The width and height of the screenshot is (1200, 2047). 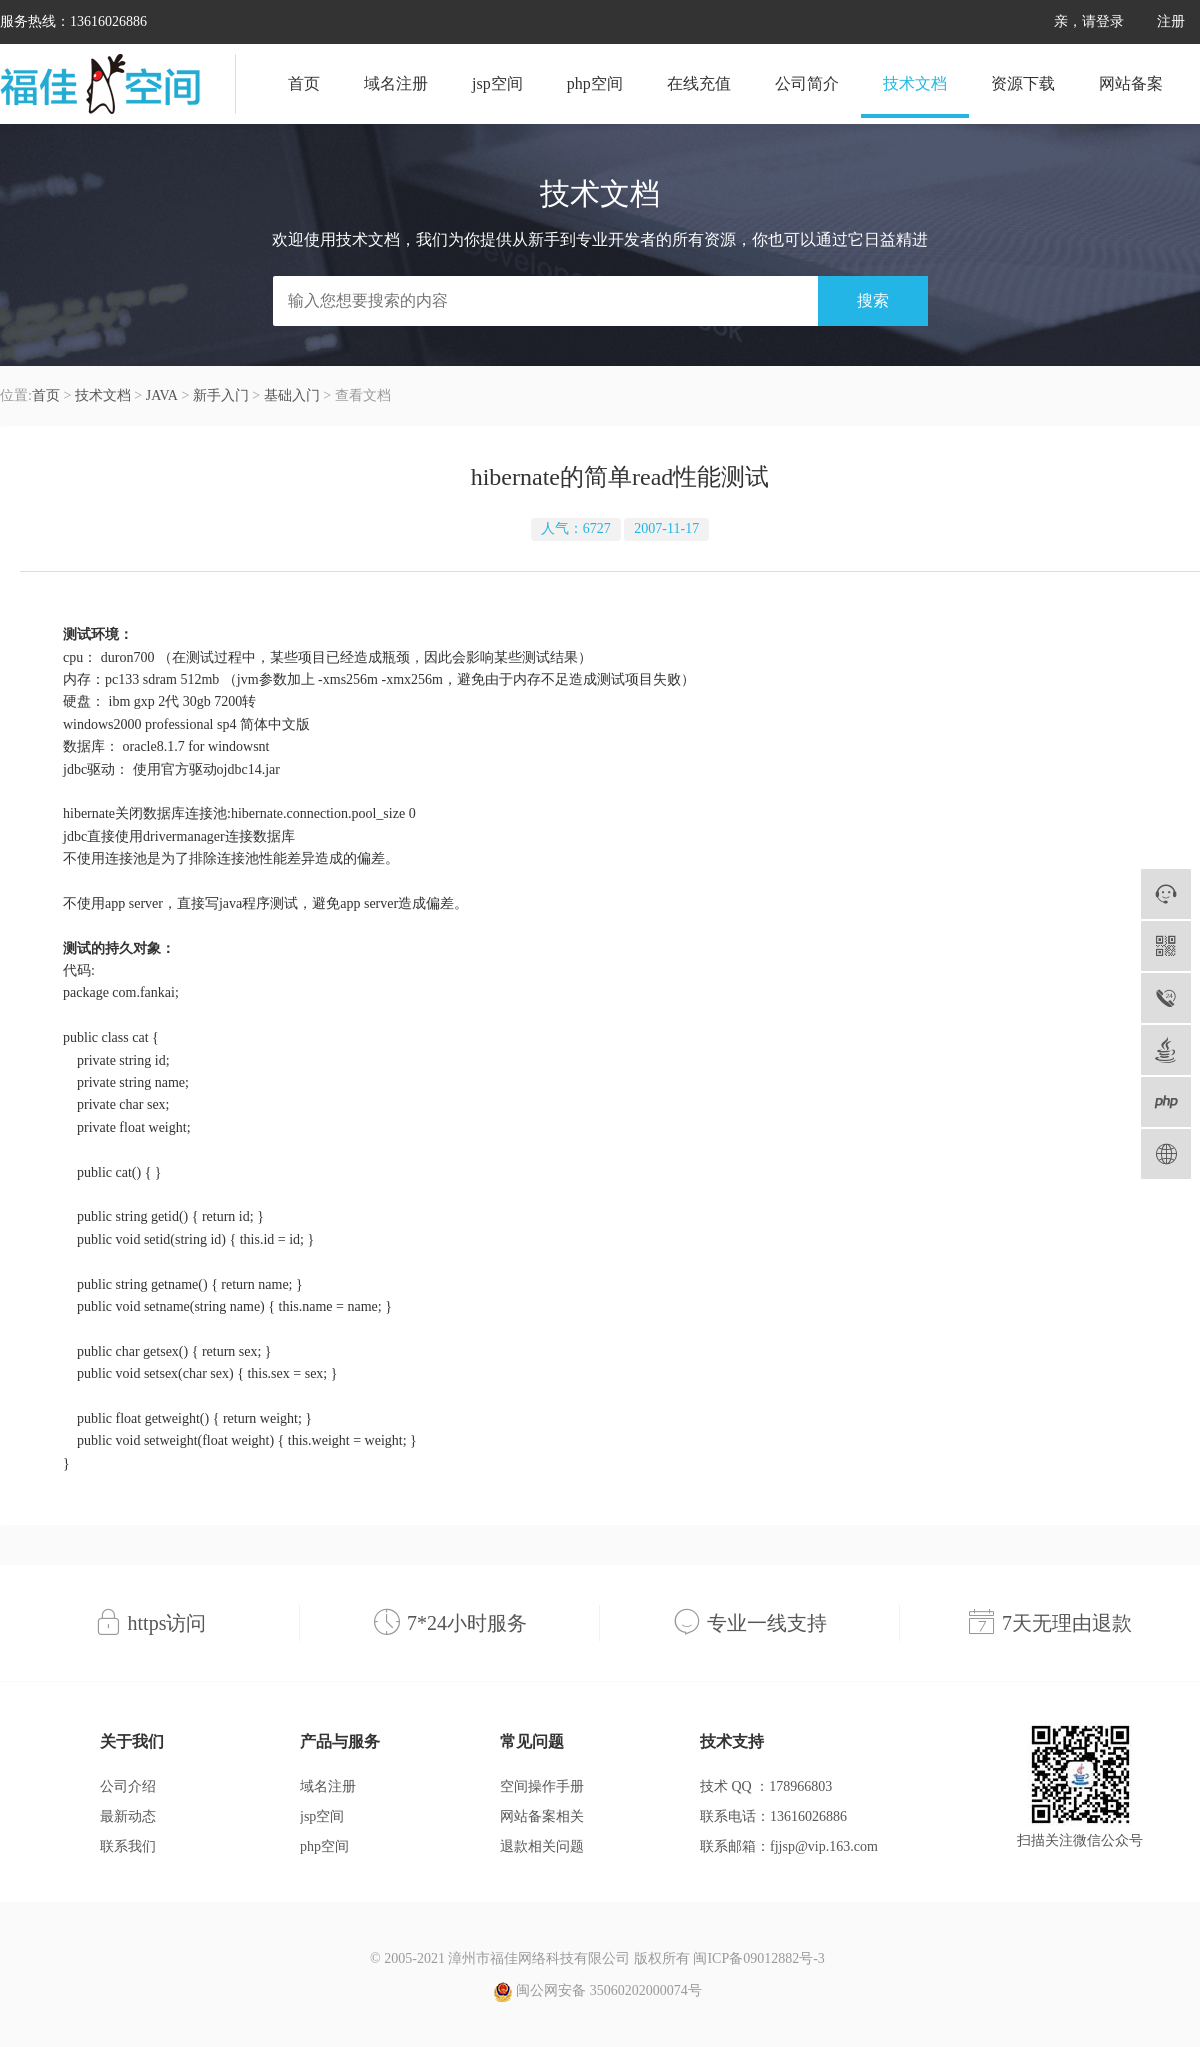 What do you see at coordinates (542, 1786) in the screenshot?
I see `空间操作手册` at bounding box center [542, 1786].